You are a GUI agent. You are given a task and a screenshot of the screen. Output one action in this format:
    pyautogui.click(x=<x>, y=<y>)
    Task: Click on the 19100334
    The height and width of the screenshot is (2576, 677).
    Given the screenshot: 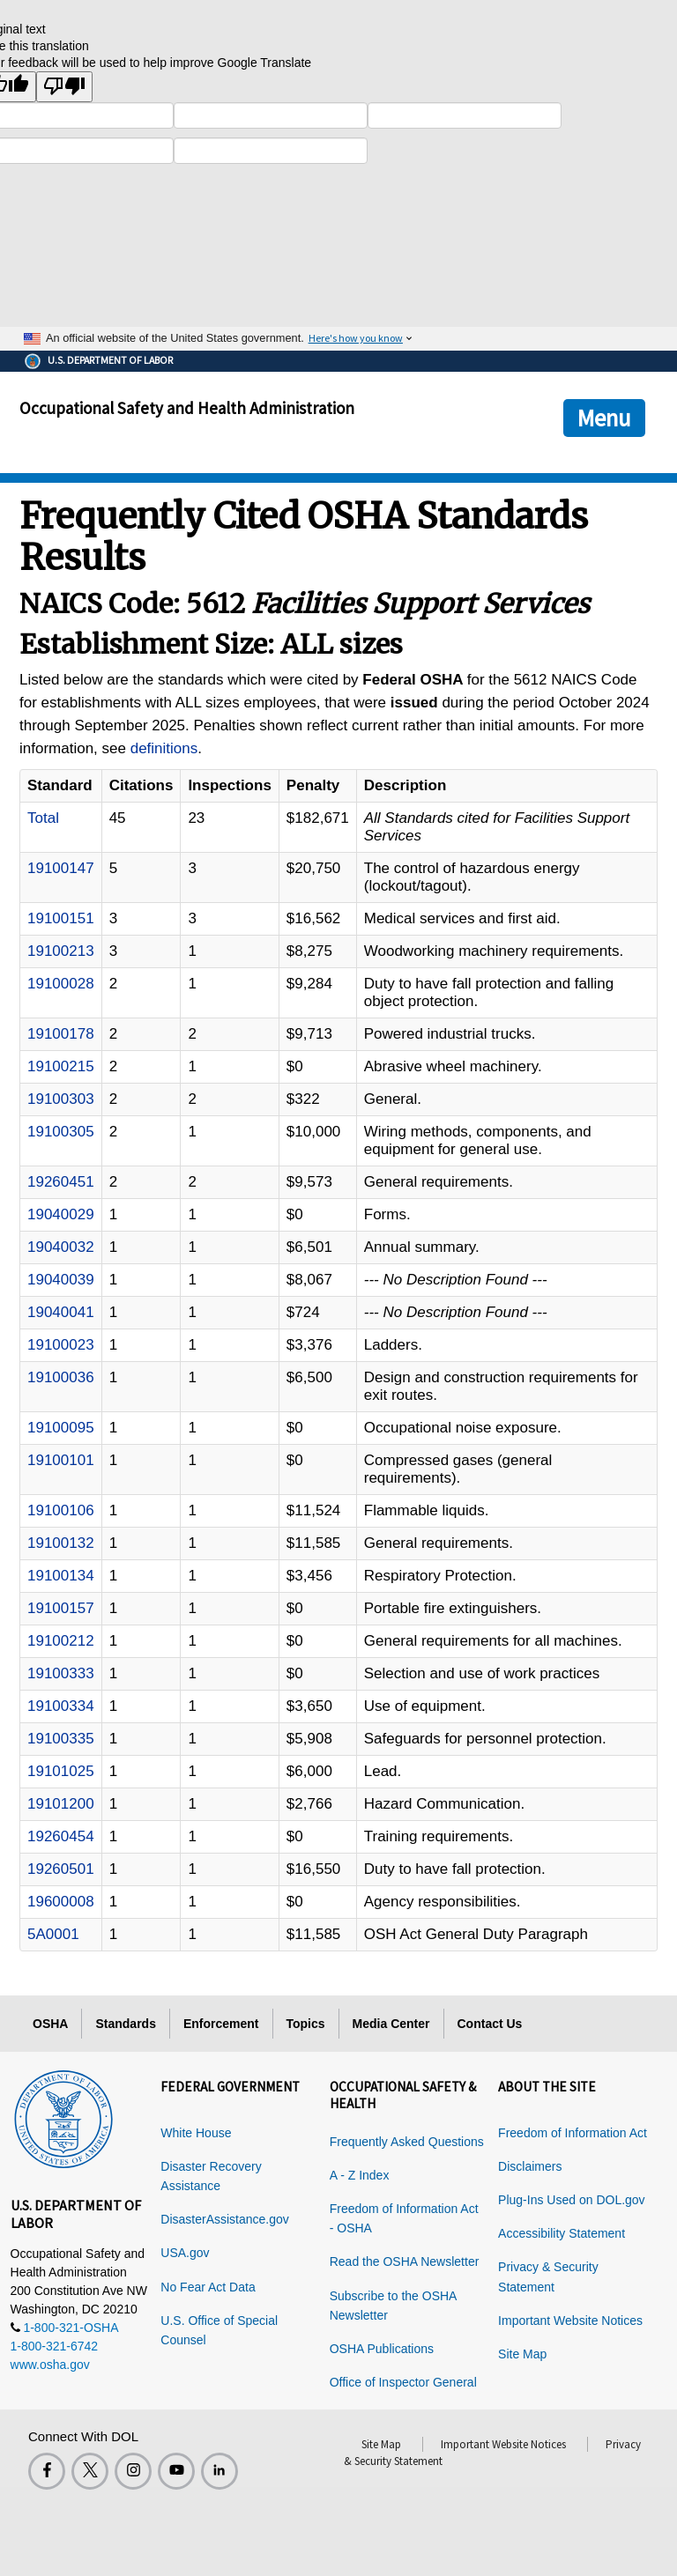 What is the action you would take?
    pyautogui.click(x=60, y=1706)
    